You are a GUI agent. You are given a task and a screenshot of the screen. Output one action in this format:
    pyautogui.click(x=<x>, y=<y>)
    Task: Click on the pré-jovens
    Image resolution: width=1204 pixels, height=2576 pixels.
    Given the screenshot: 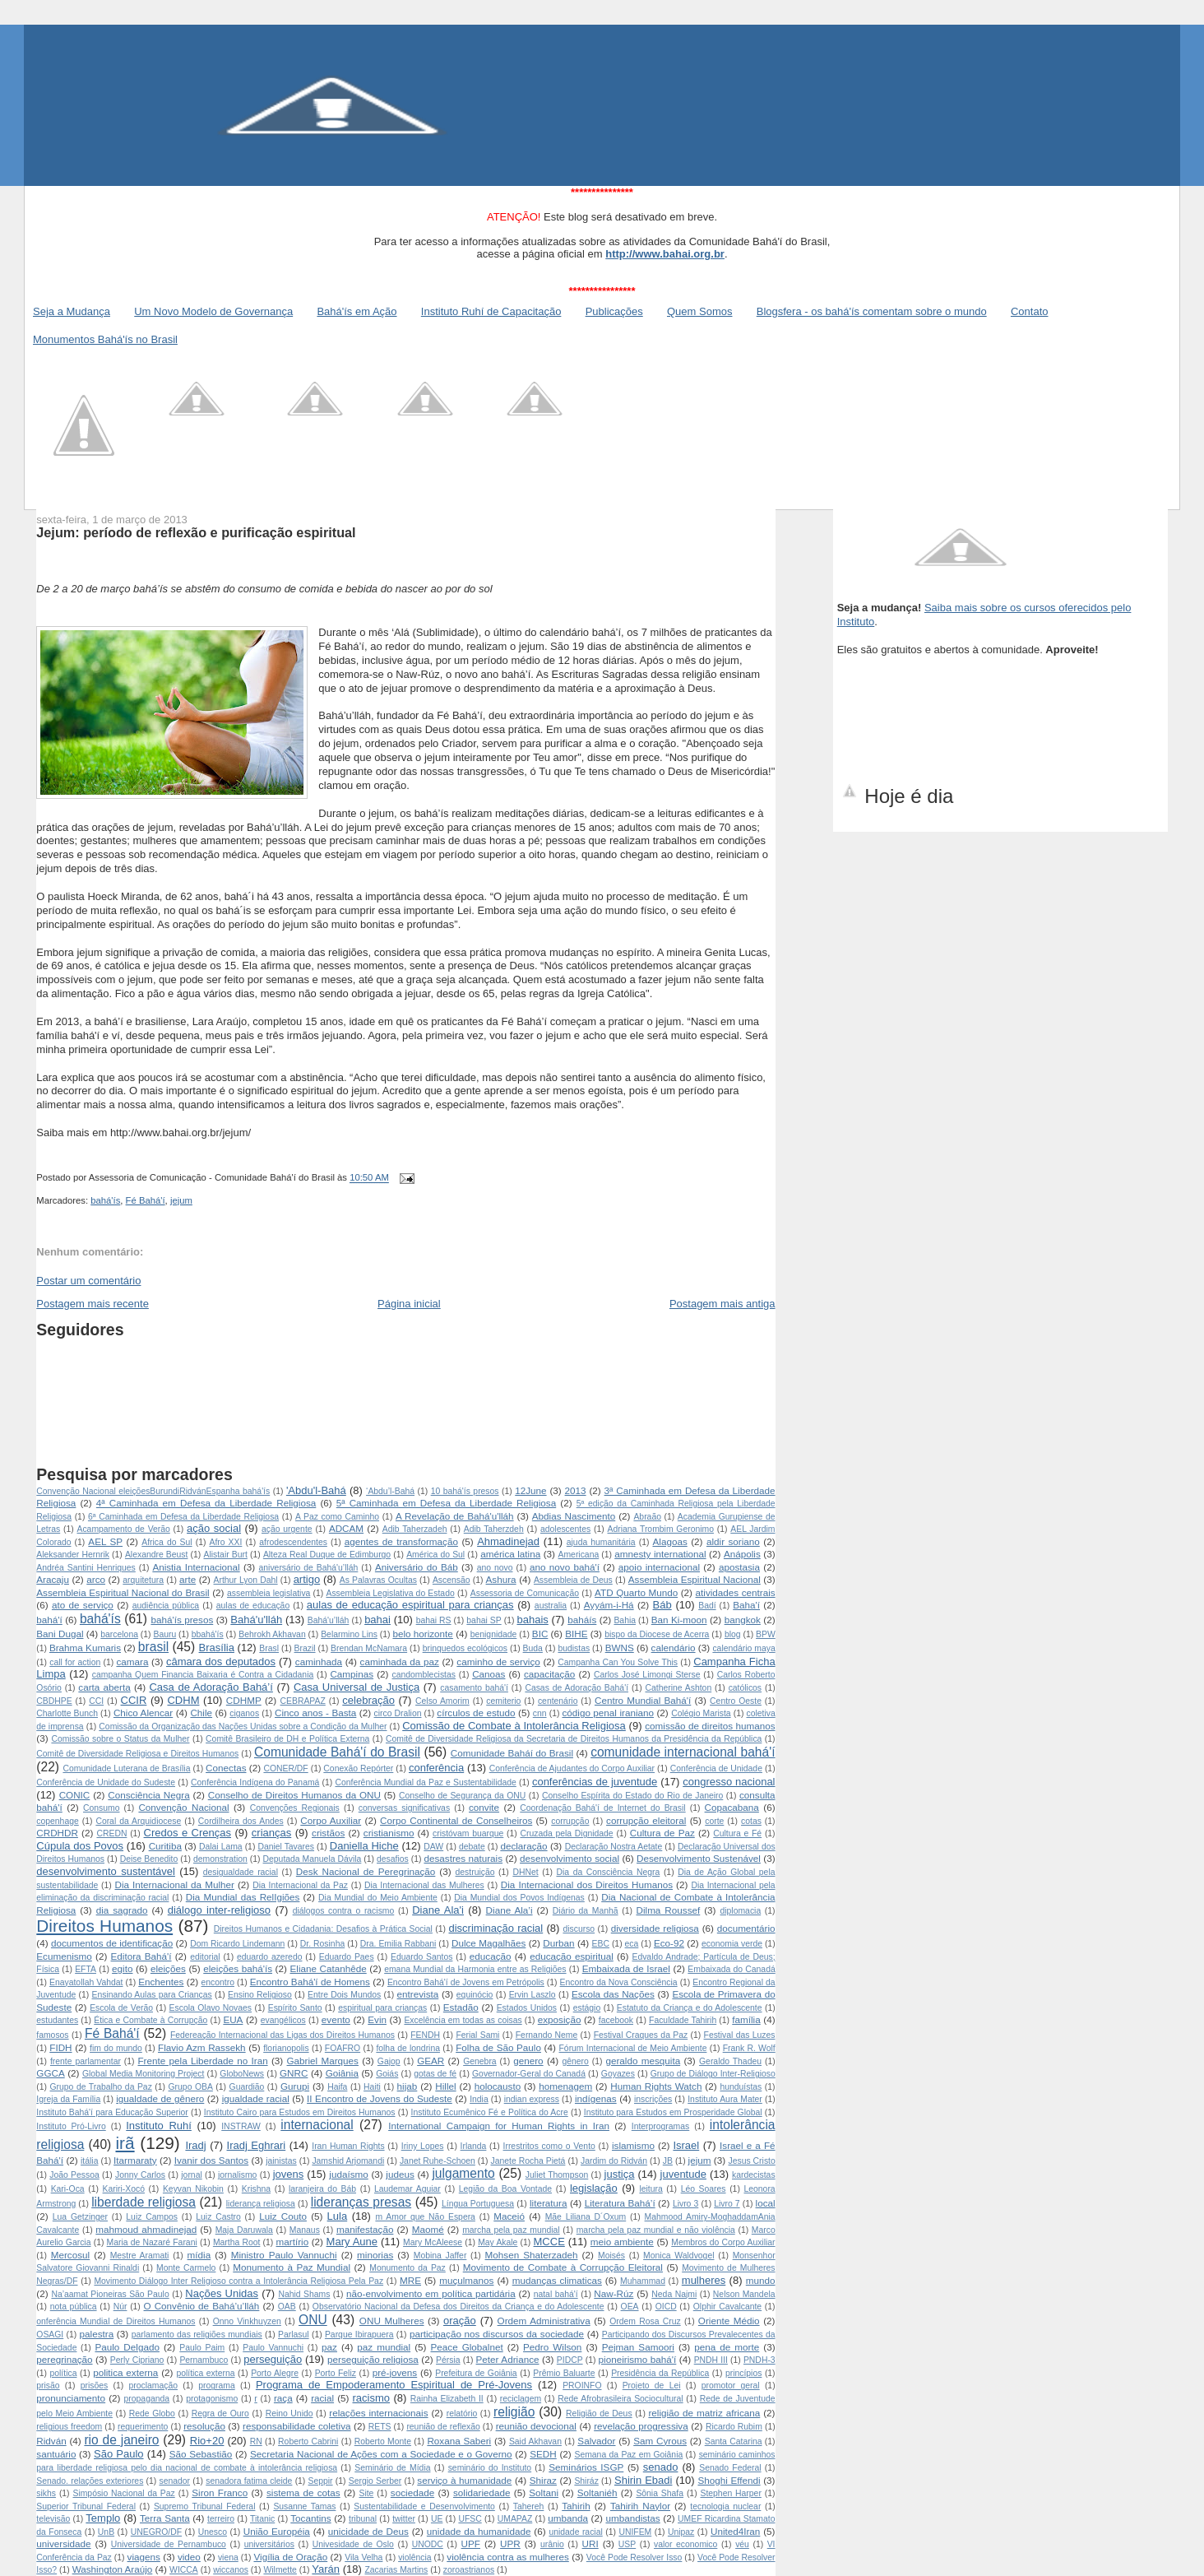 What is the action you would take?
    pyautogui.click(x=395, y=2372)
    